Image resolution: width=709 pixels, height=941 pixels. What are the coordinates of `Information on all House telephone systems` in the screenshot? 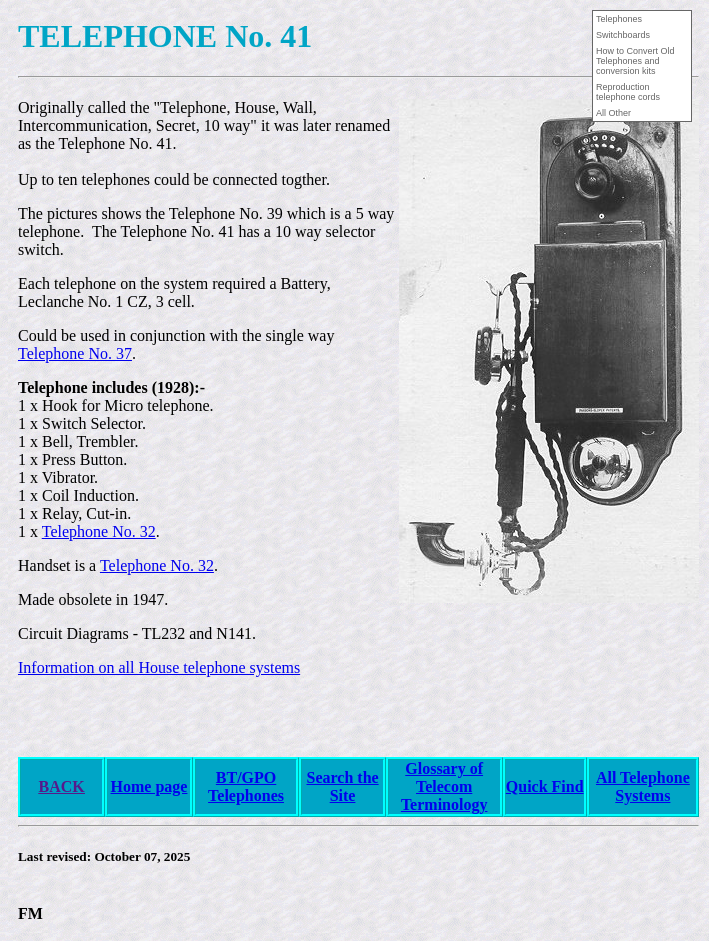 It's located at (159, 667).